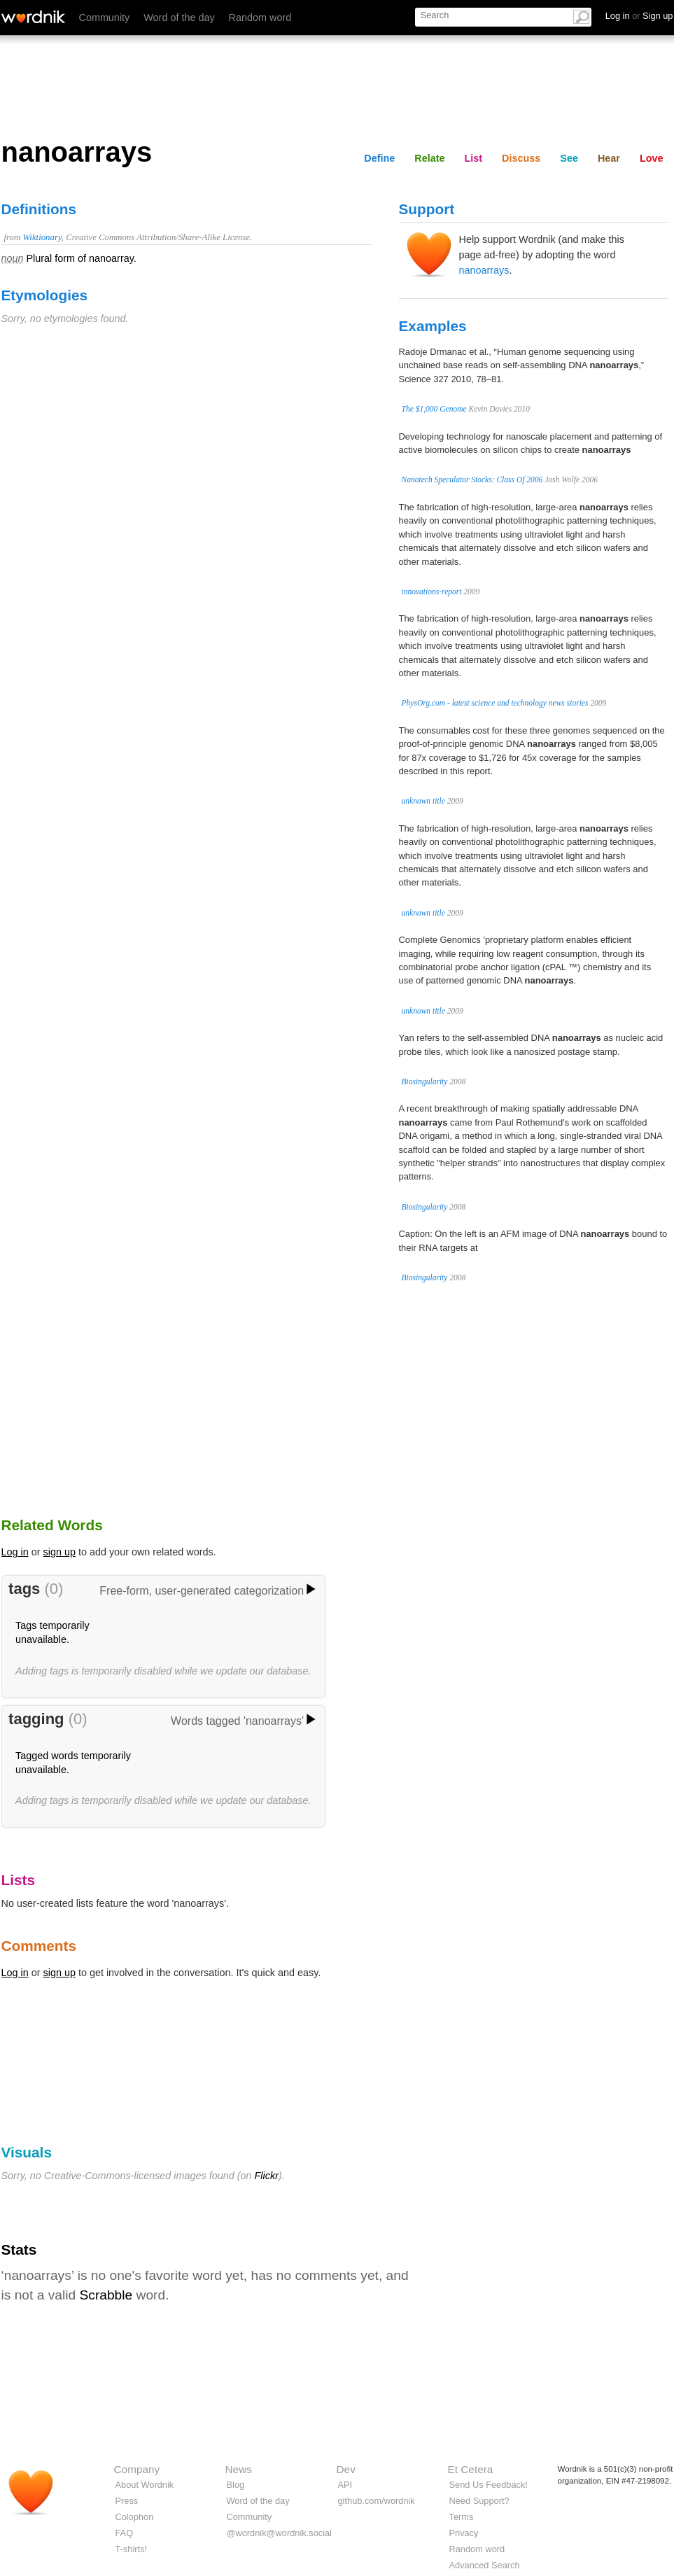  What do you see at coordinates (127, 2501) in the screenshot?
I see `Press` at bounding box center [127, 2501].